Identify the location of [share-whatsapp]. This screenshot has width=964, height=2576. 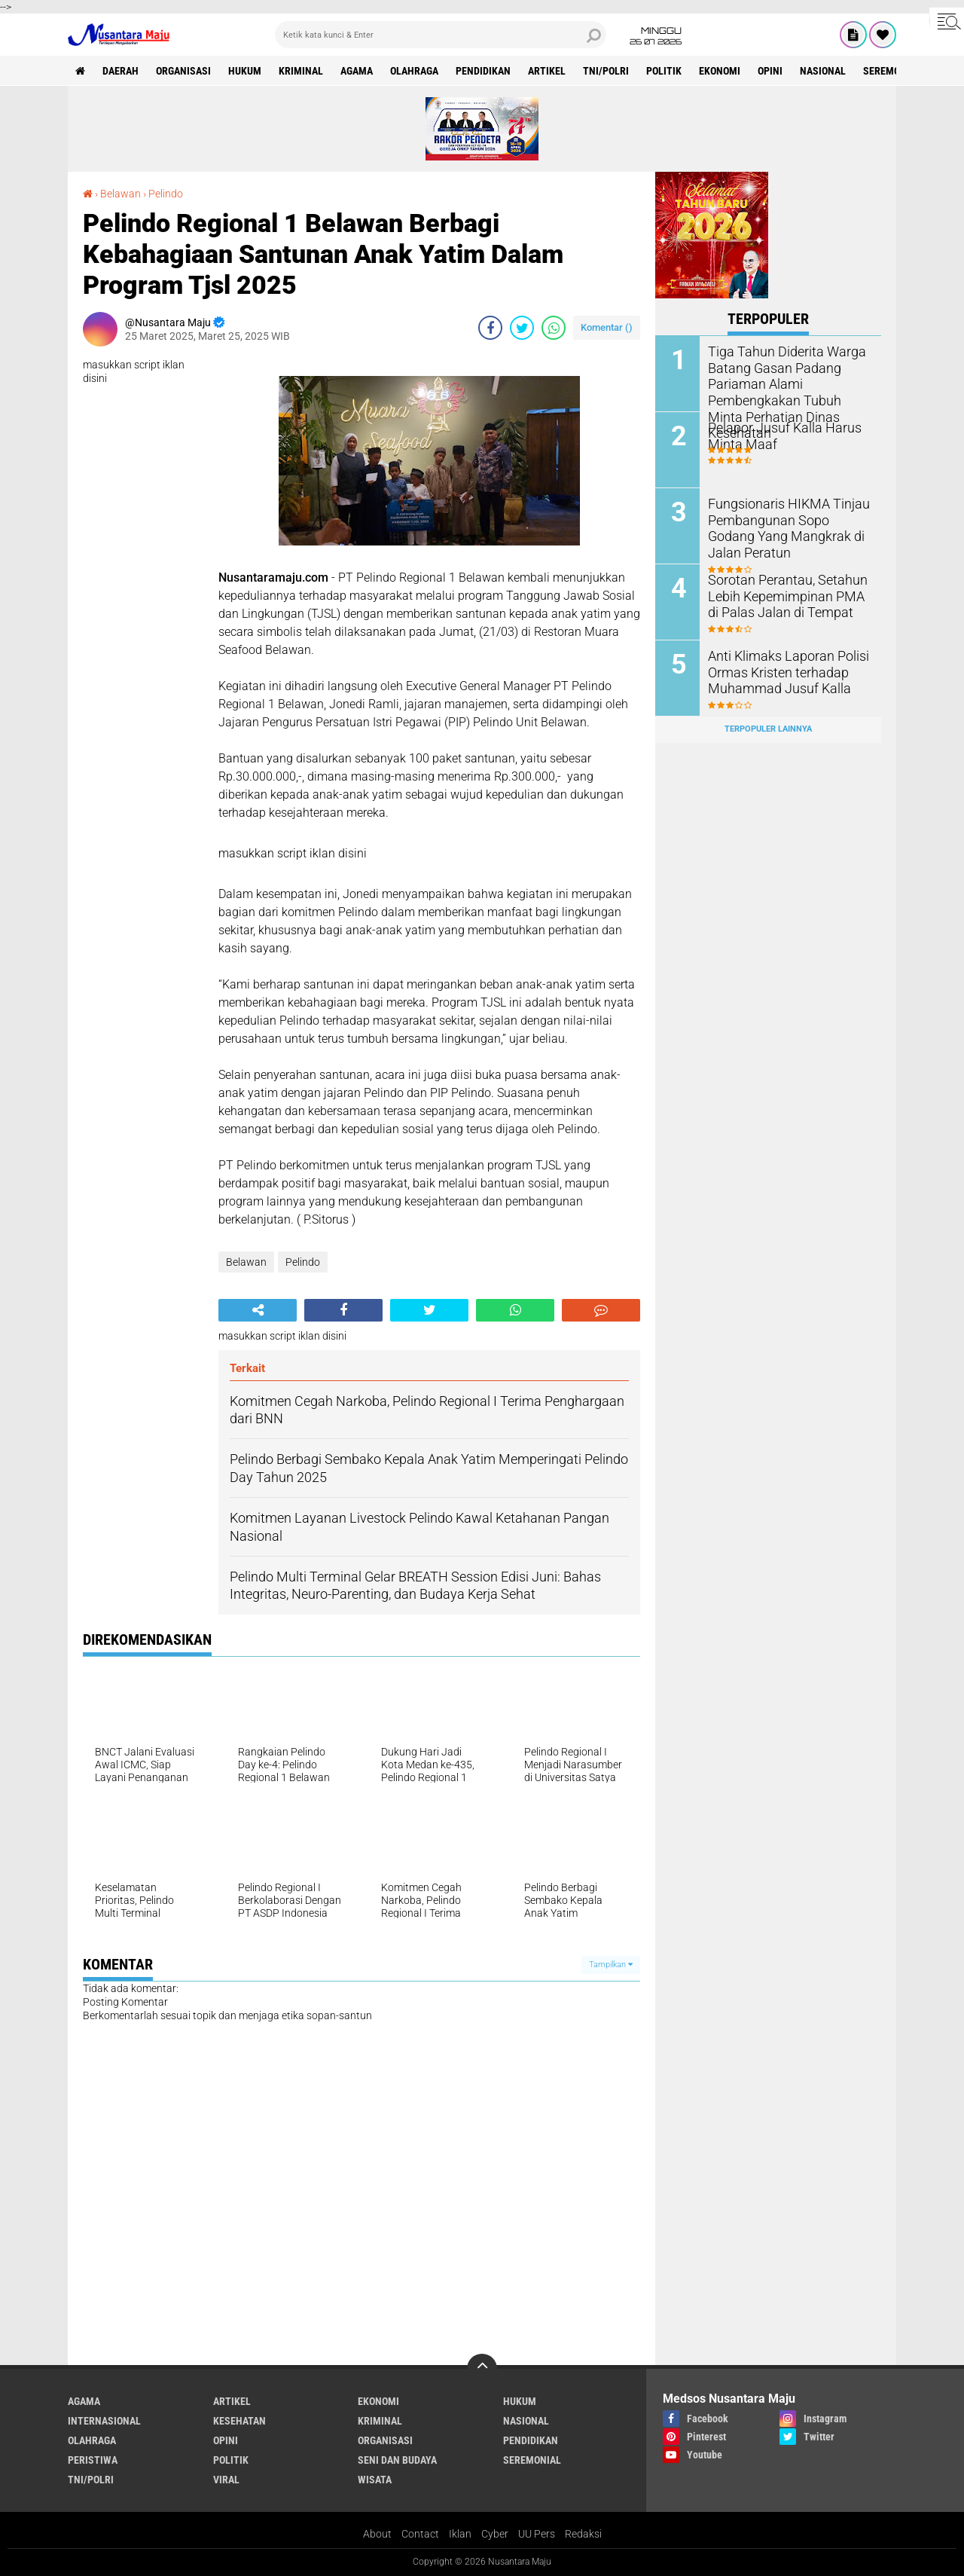
(553, 328).